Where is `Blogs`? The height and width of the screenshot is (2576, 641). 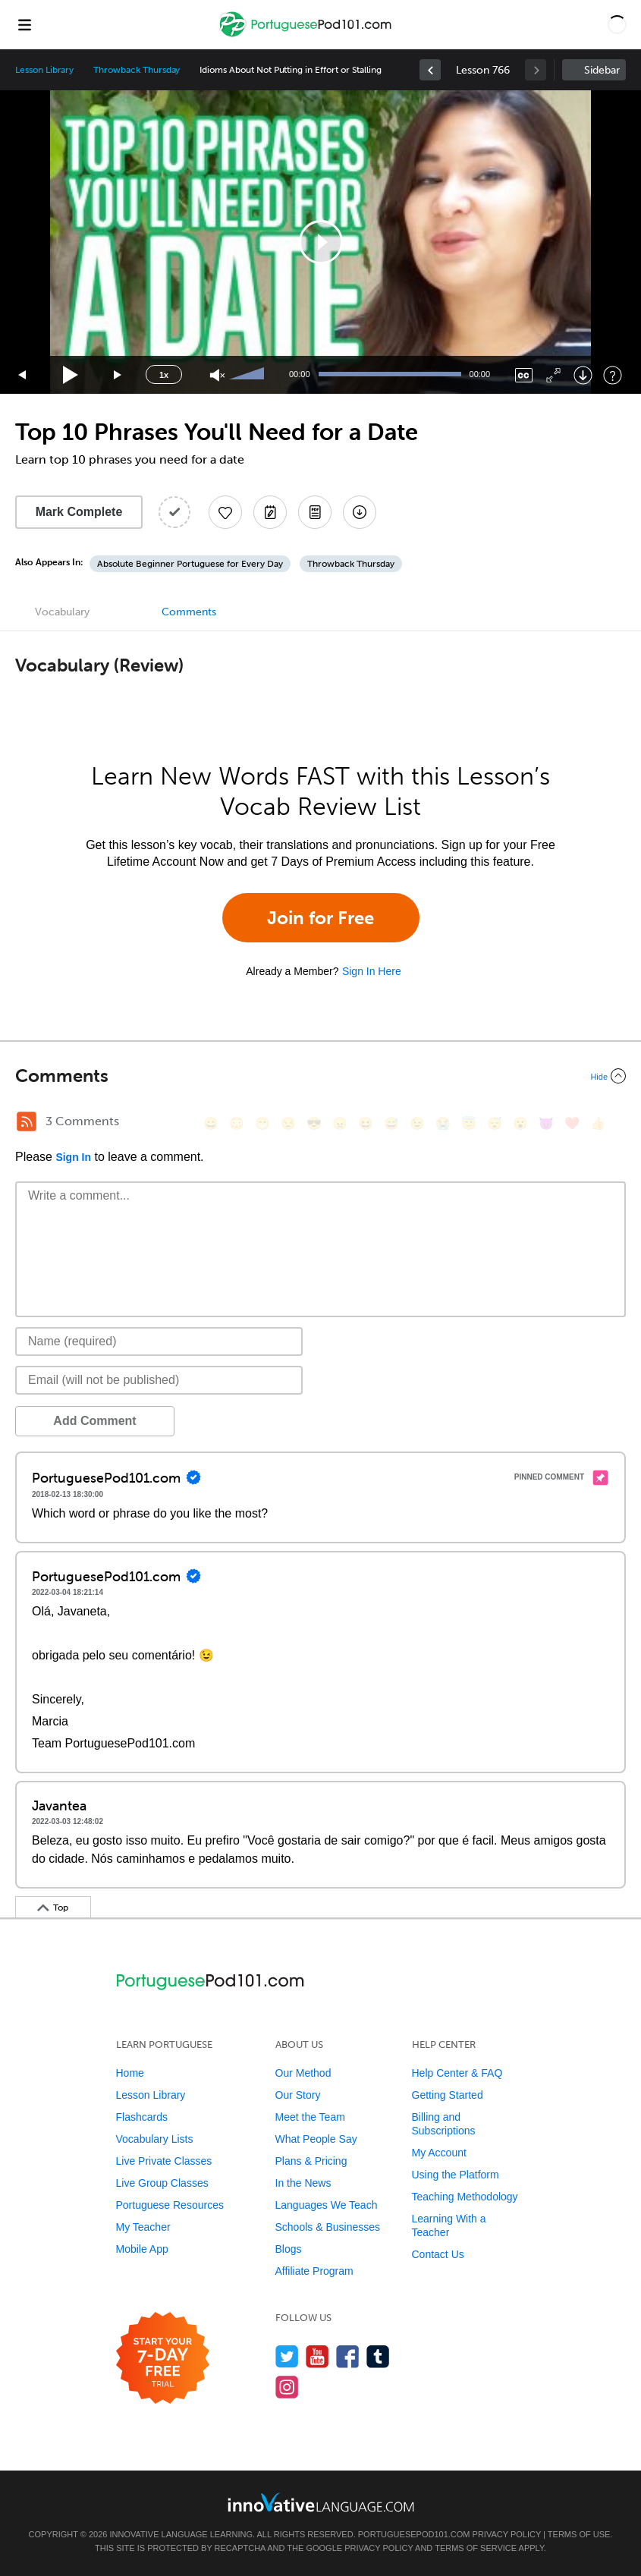
Blogs is located at coordinates (288, 2249).